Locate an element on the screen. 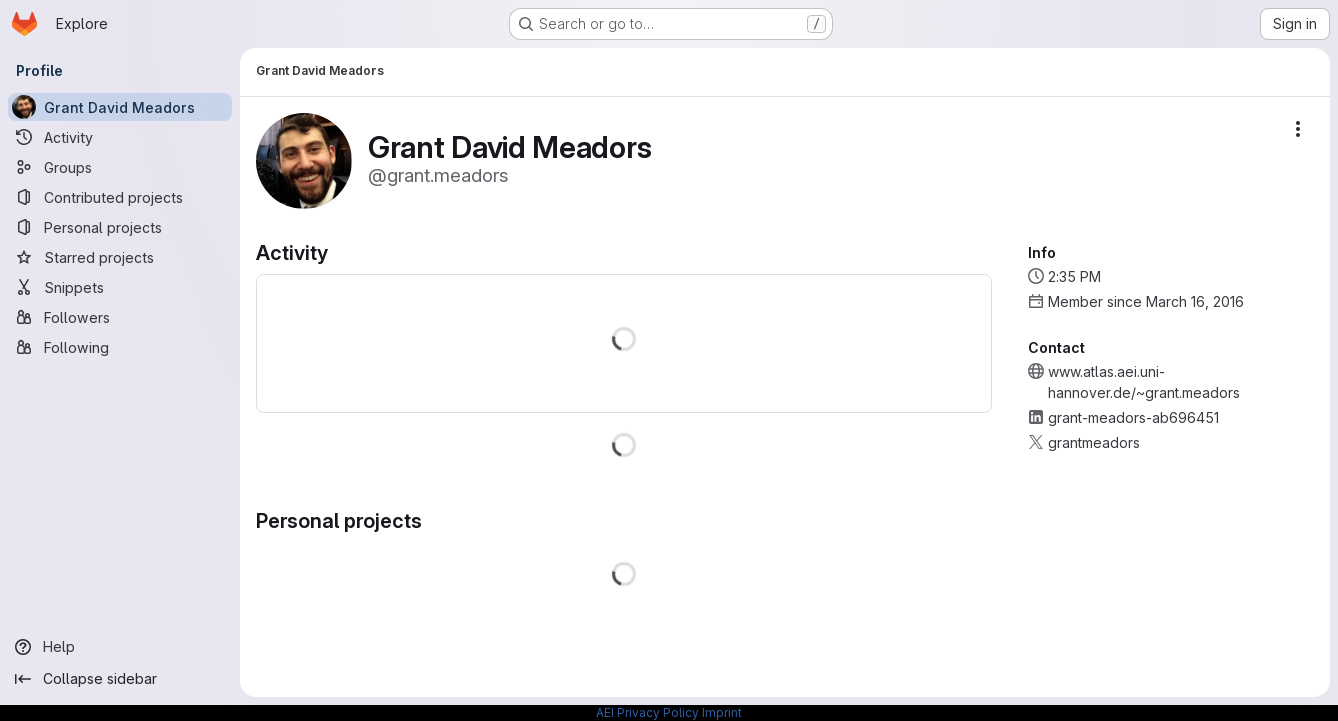  [Collapse sidebar] is located at coordinates (120, 679).